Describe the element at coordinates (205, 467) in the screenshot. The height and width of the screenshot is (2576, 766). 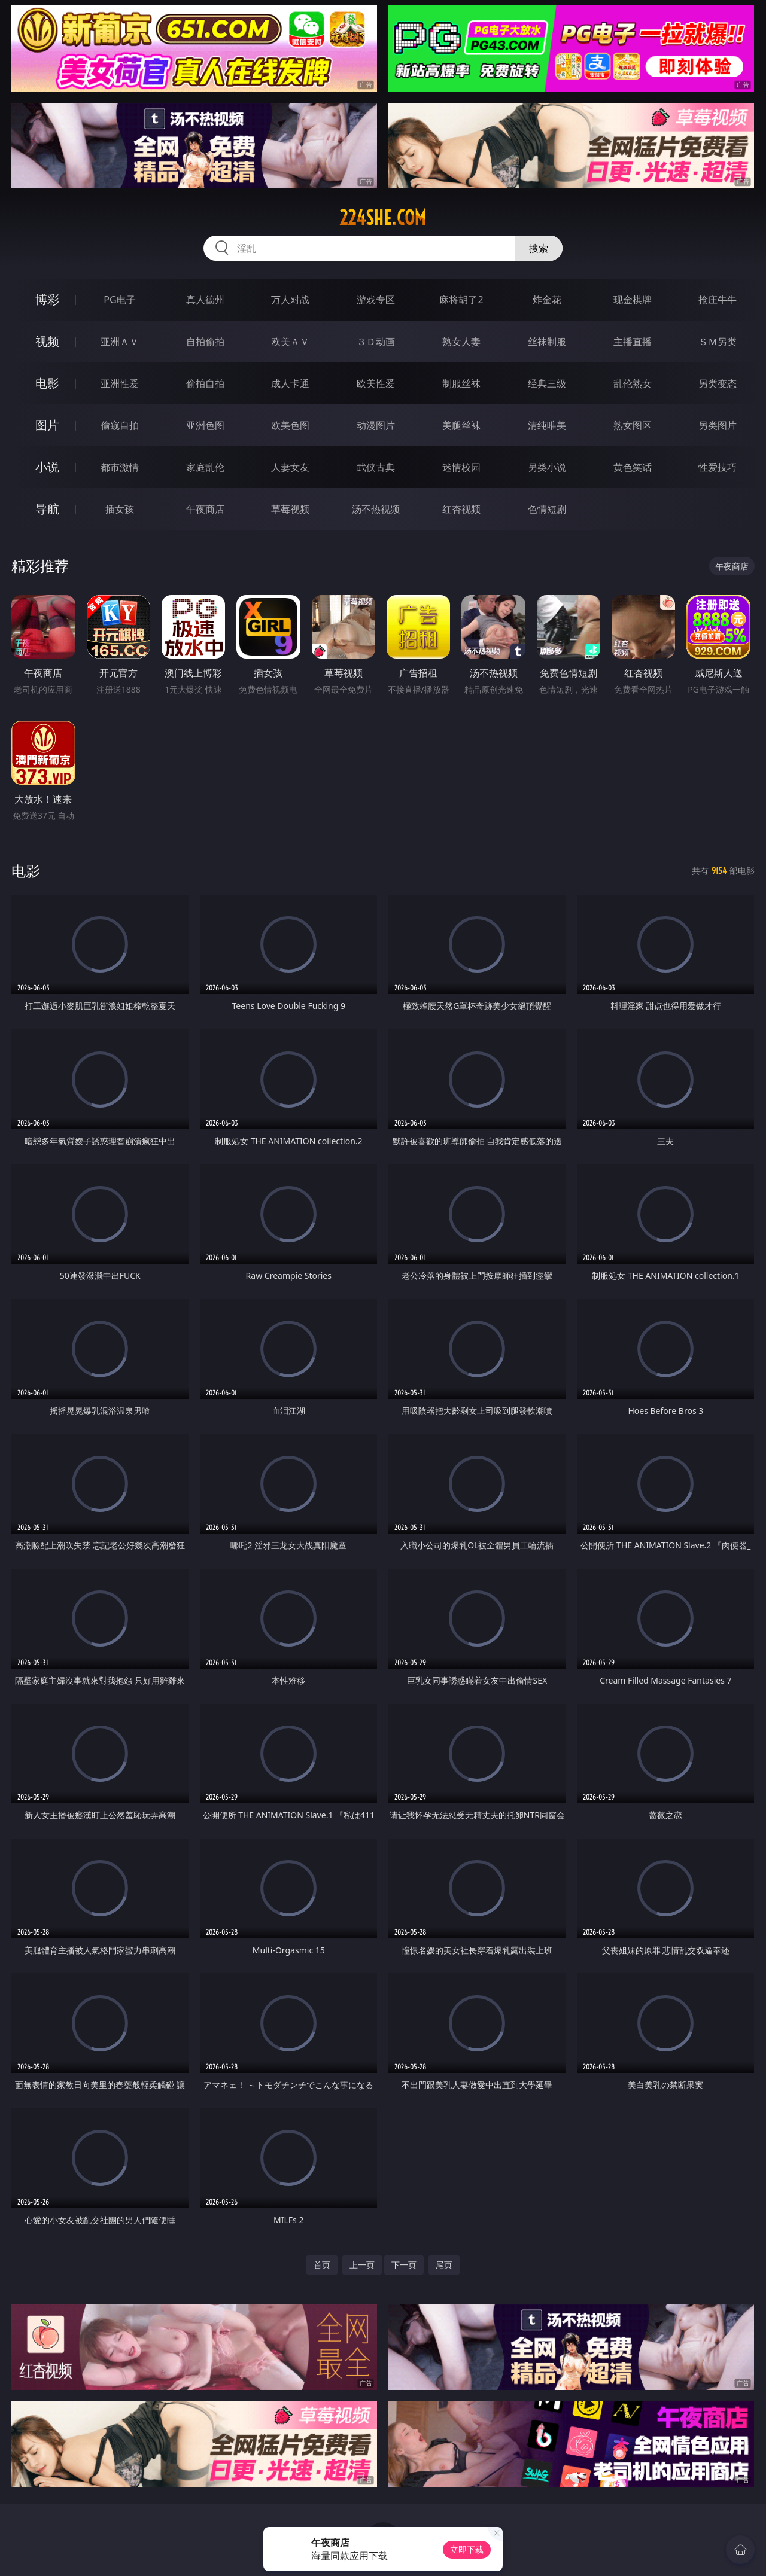
I see `家庭乱伦` at that location.